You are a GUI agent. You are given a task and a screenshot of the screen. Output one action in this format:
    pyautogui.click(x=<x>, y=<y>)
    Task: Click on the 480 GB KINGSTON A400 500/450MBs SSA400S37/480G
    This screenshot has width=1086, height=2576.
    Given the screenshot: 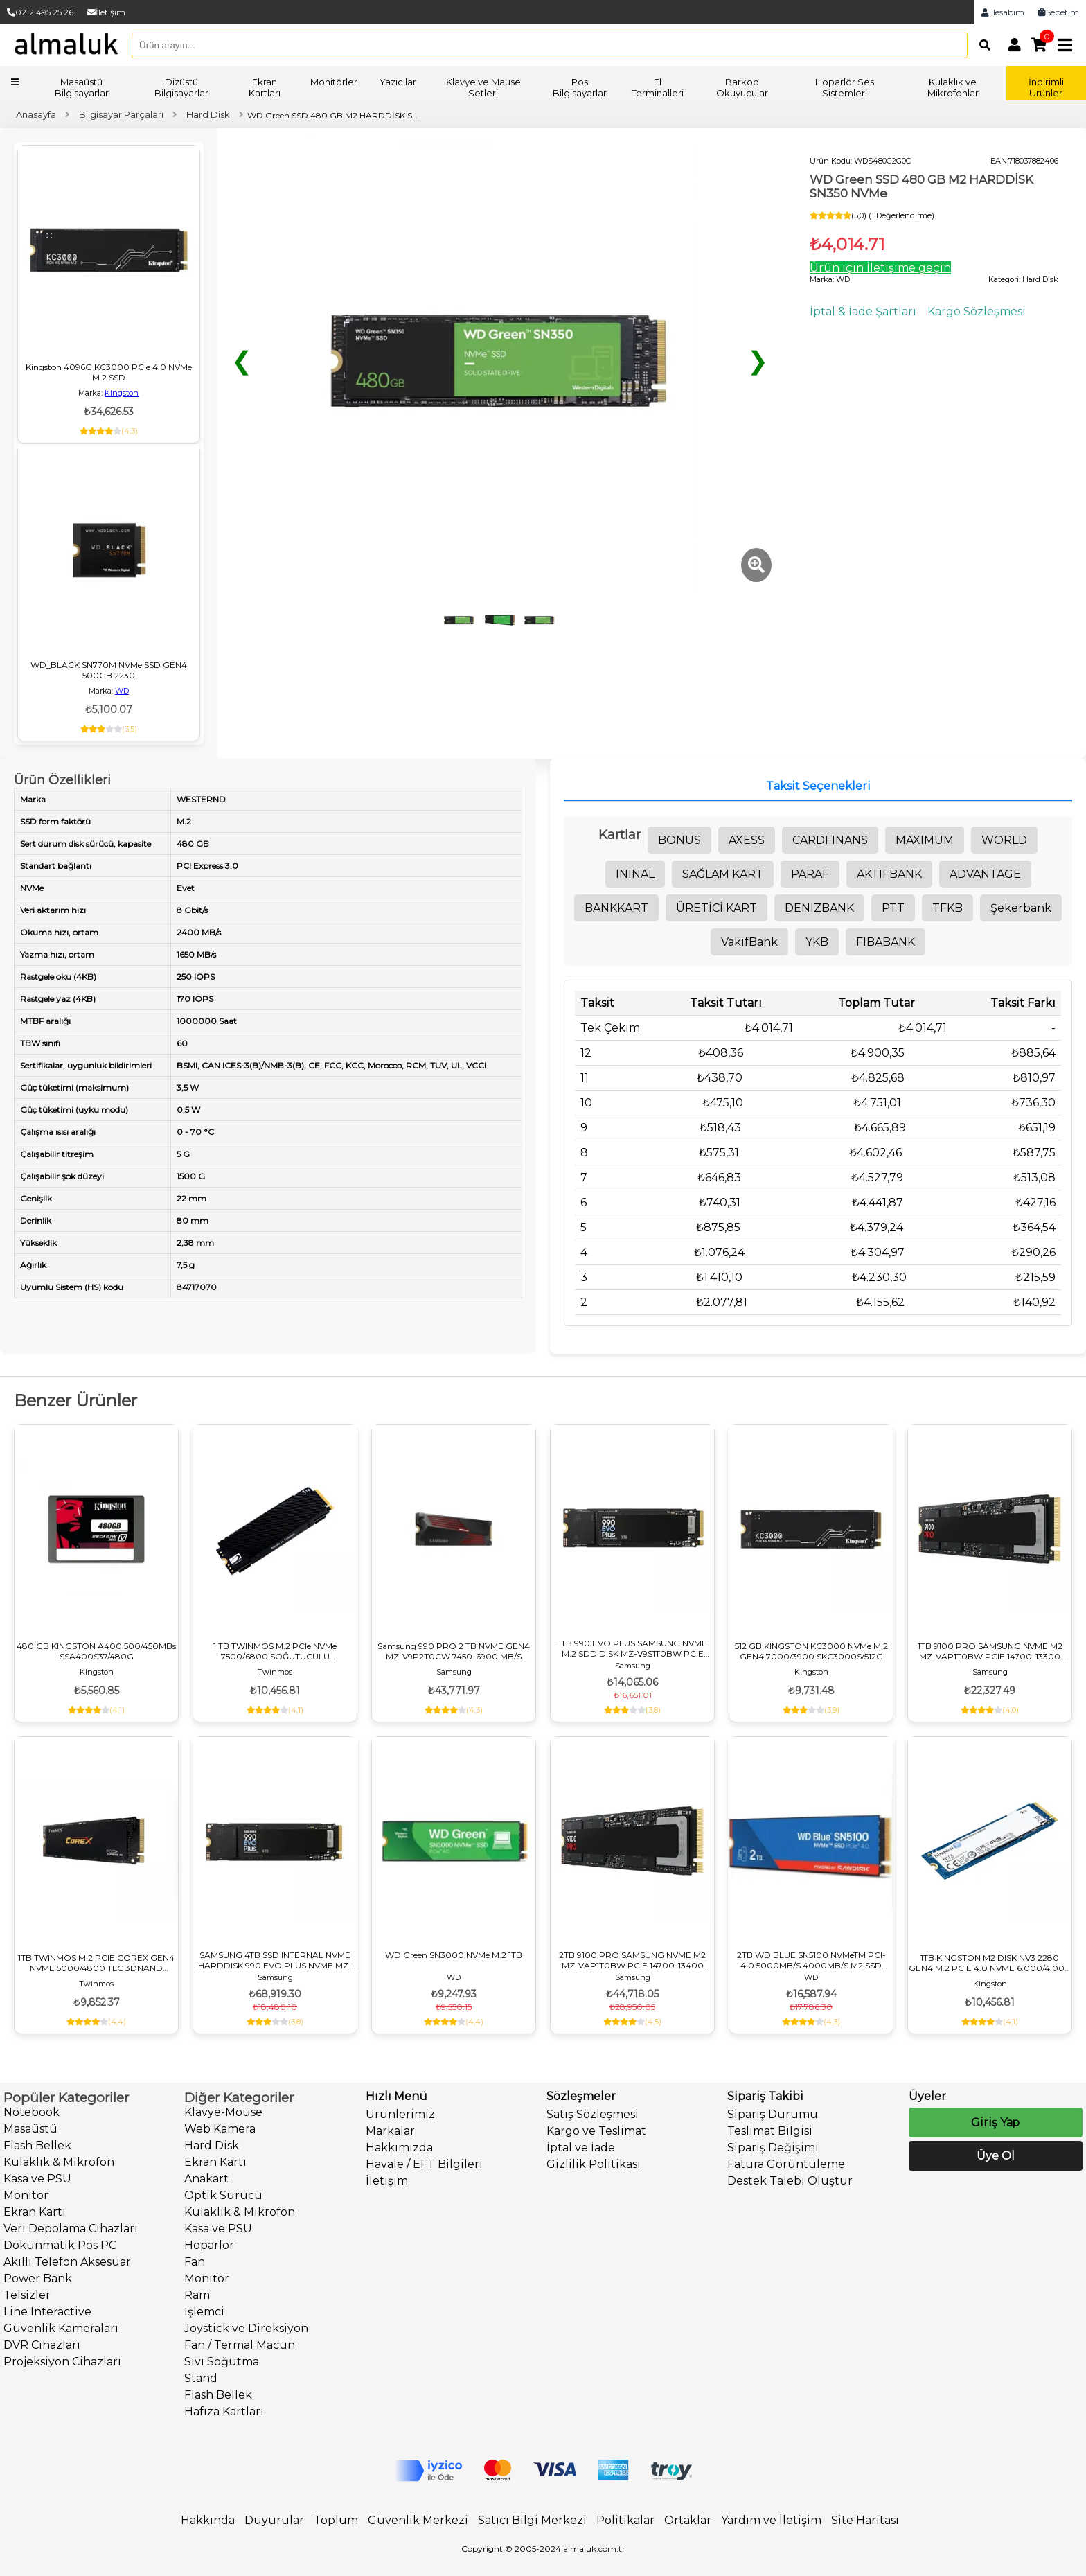 What is the action you would take?
    pyautogui.click(x=96, y=1651)
    